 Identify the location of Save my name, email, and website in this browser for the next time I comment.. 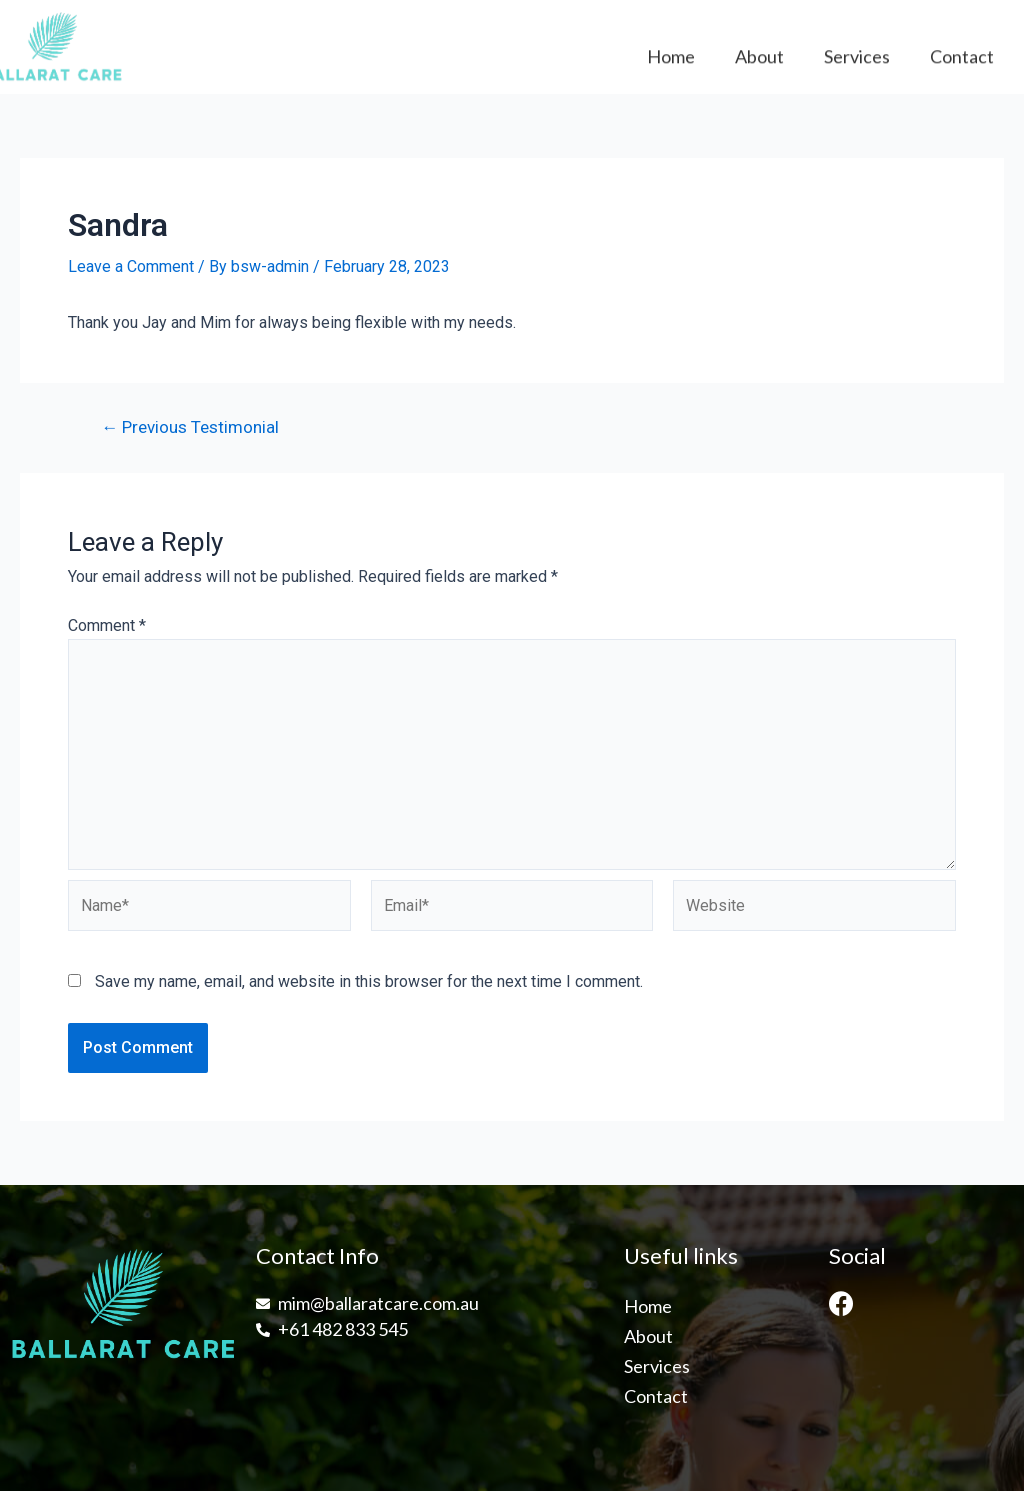
(369, 981).